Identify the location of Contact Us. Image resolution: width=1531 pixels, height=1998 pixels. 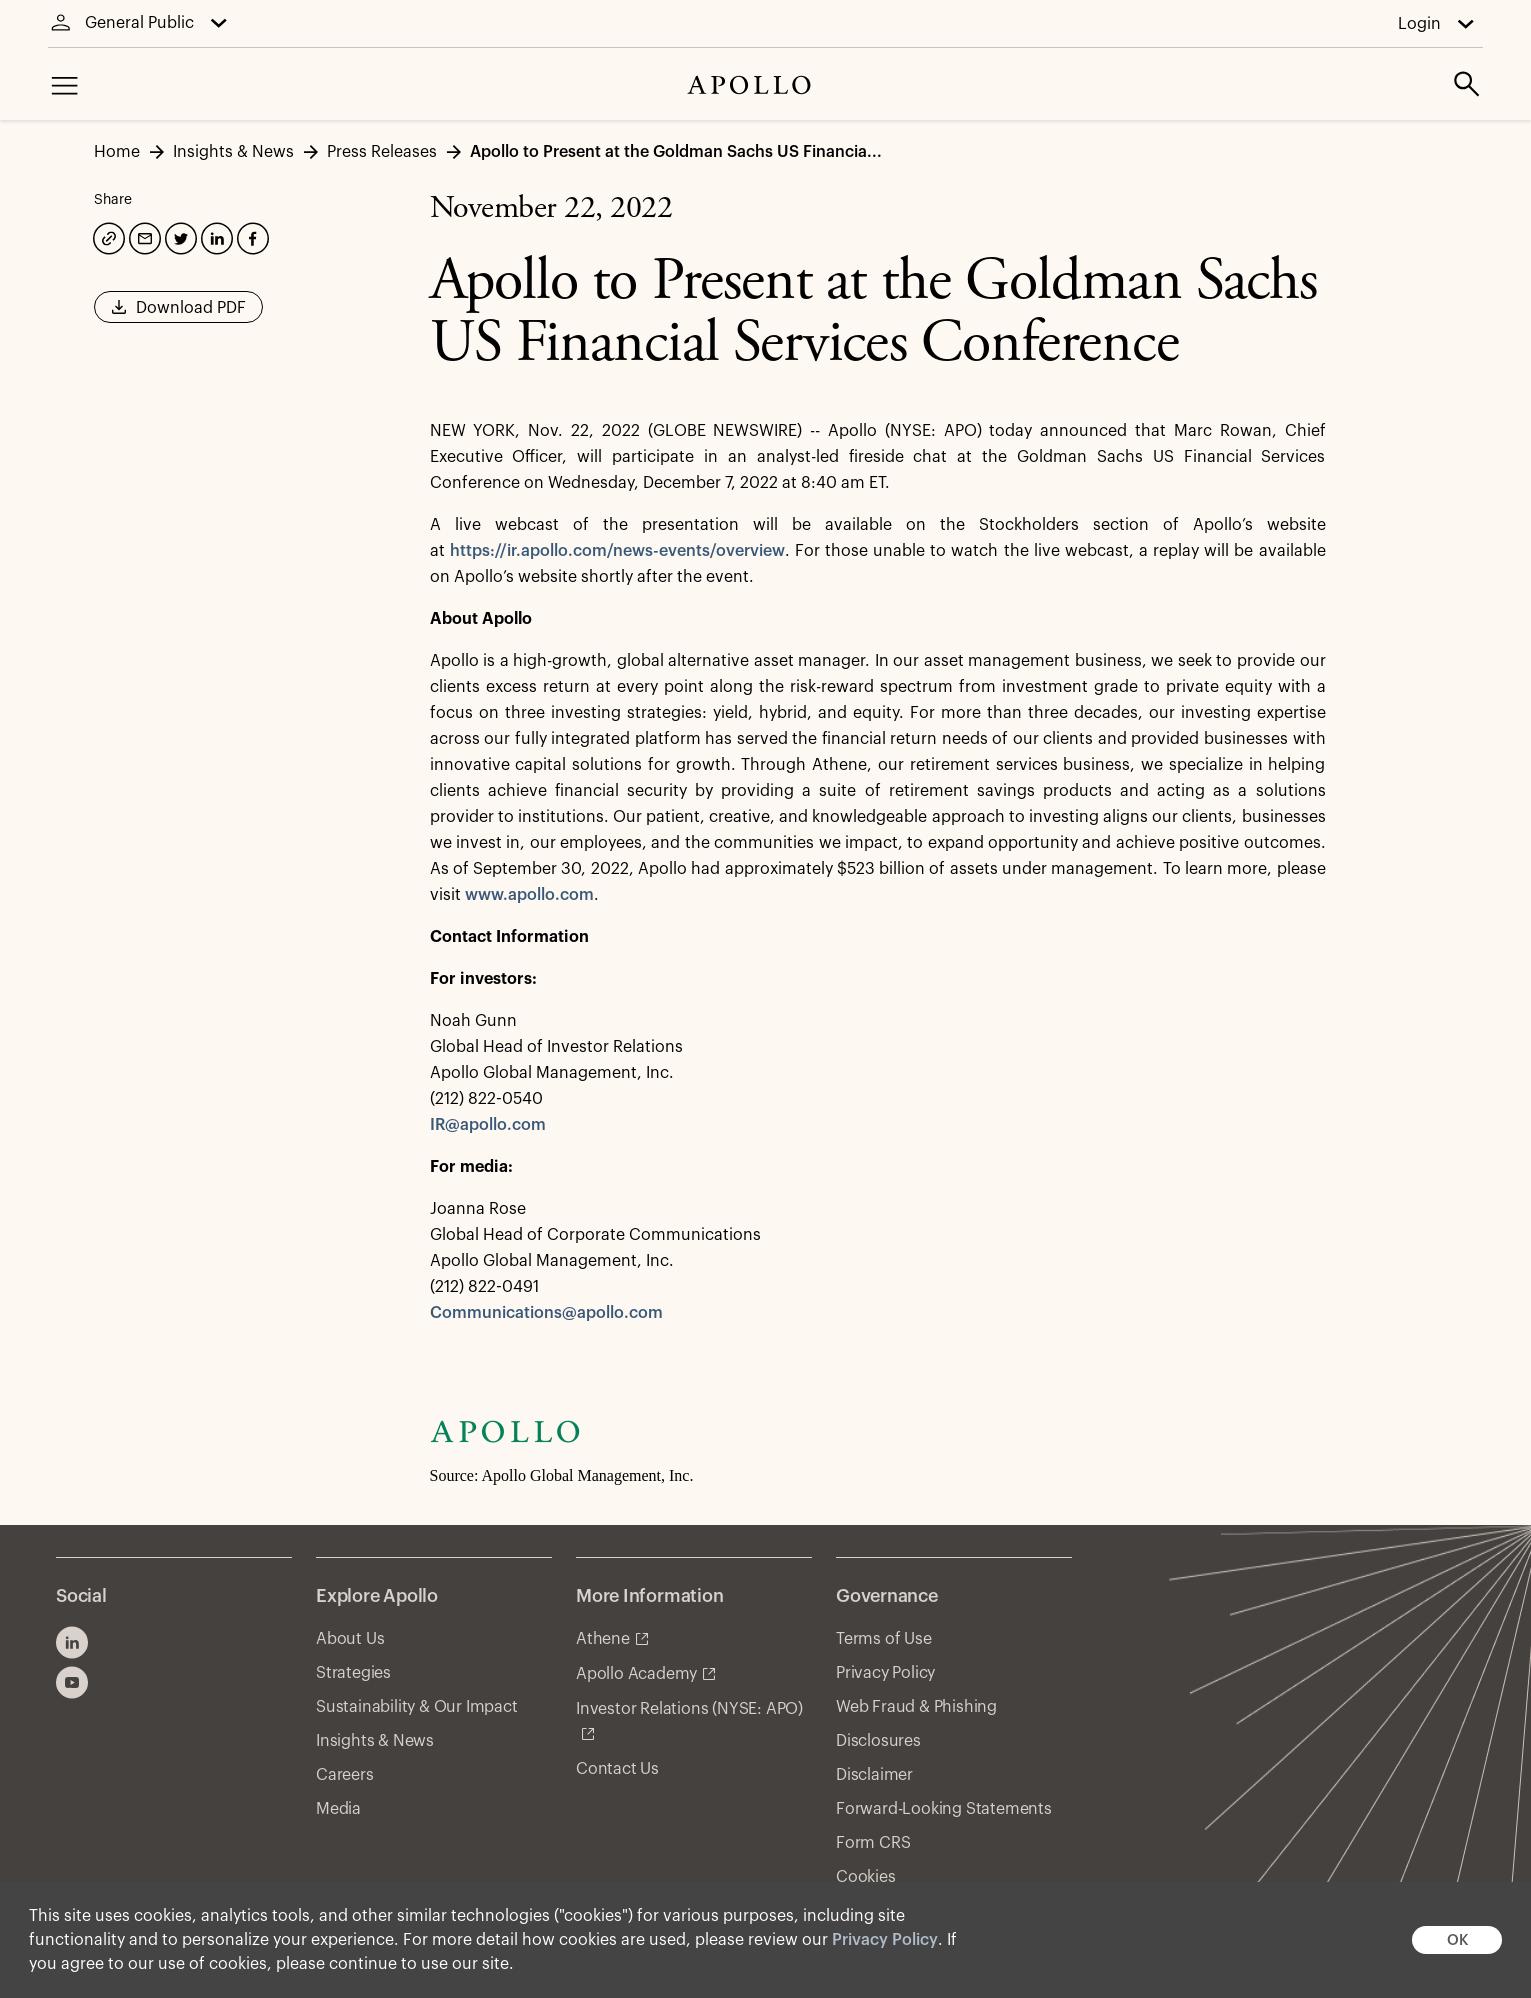
(617, 1769).